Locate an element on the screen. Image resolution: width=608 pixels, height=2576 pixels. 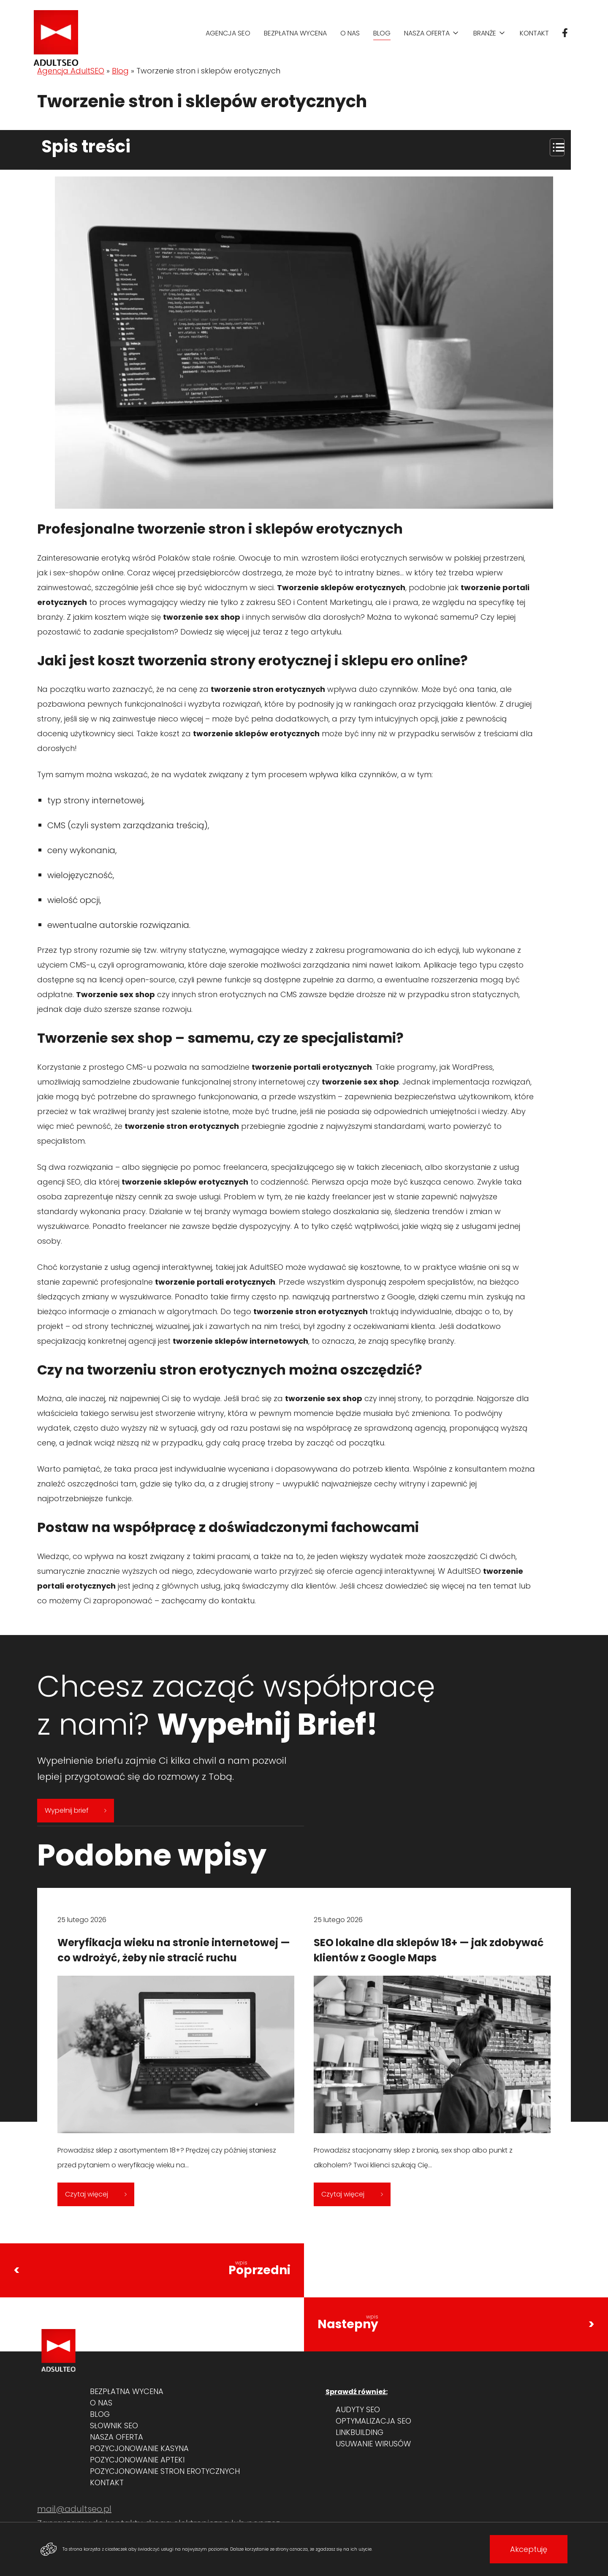
Usuwanie wirusów is located at coordinates (373, 2443).